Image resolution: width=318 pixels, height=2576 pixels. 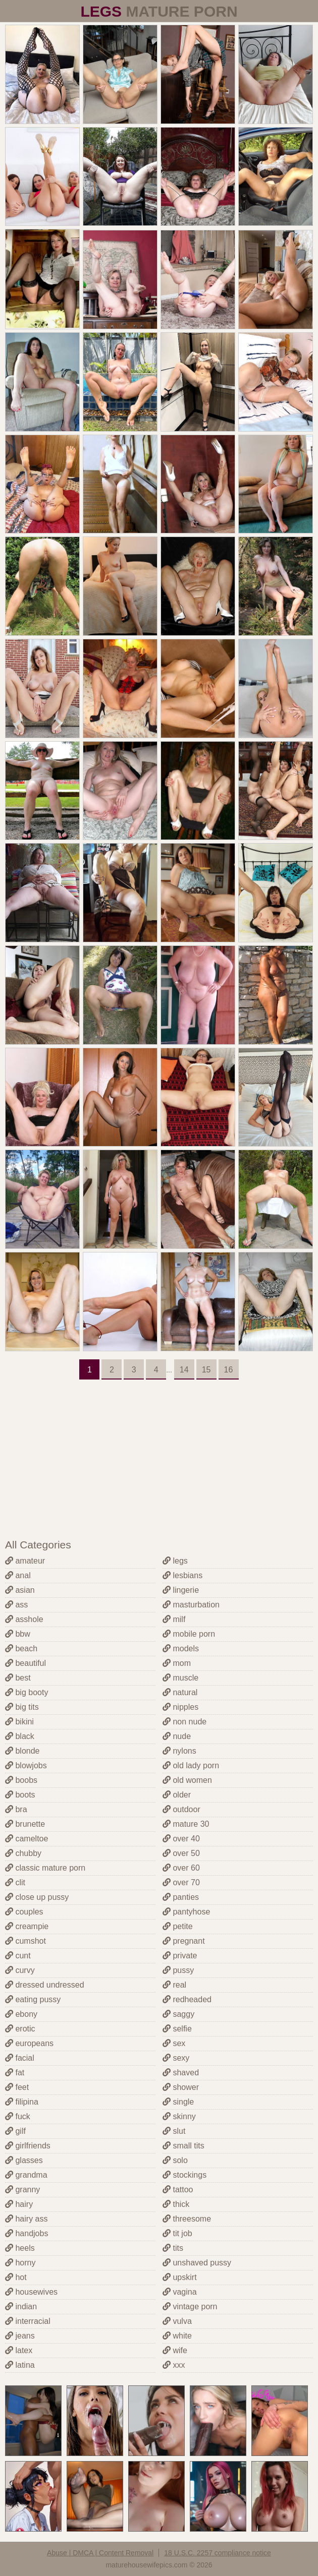 What do you see at coordinates (20, 1794) in the screenshot?
I see `boots` at bounding box center [20, 1794].